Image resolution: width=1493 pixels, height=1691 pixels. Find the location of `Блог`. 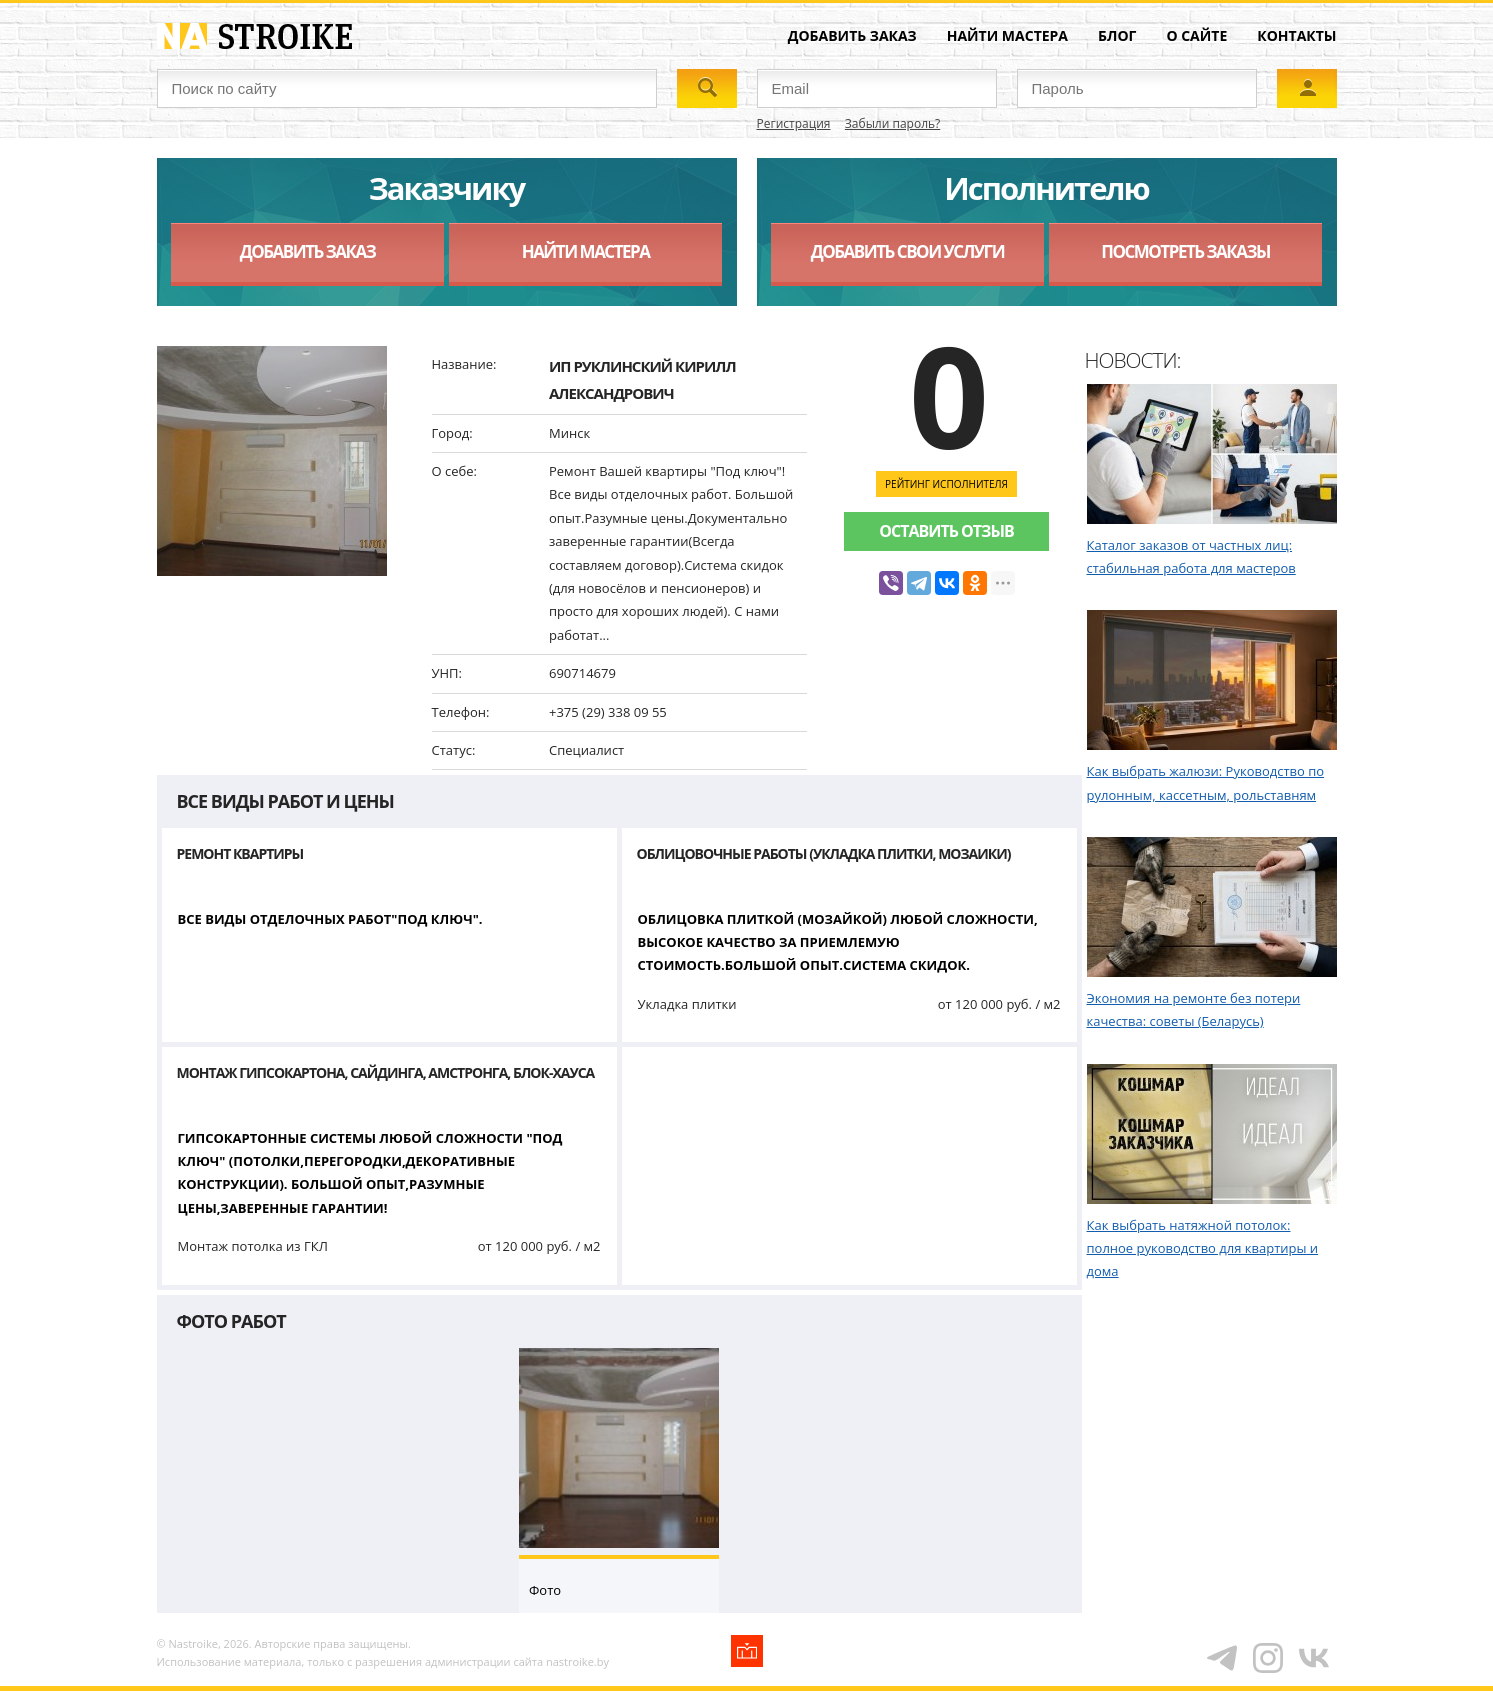

Блог is located at coordinates (1117, 35).